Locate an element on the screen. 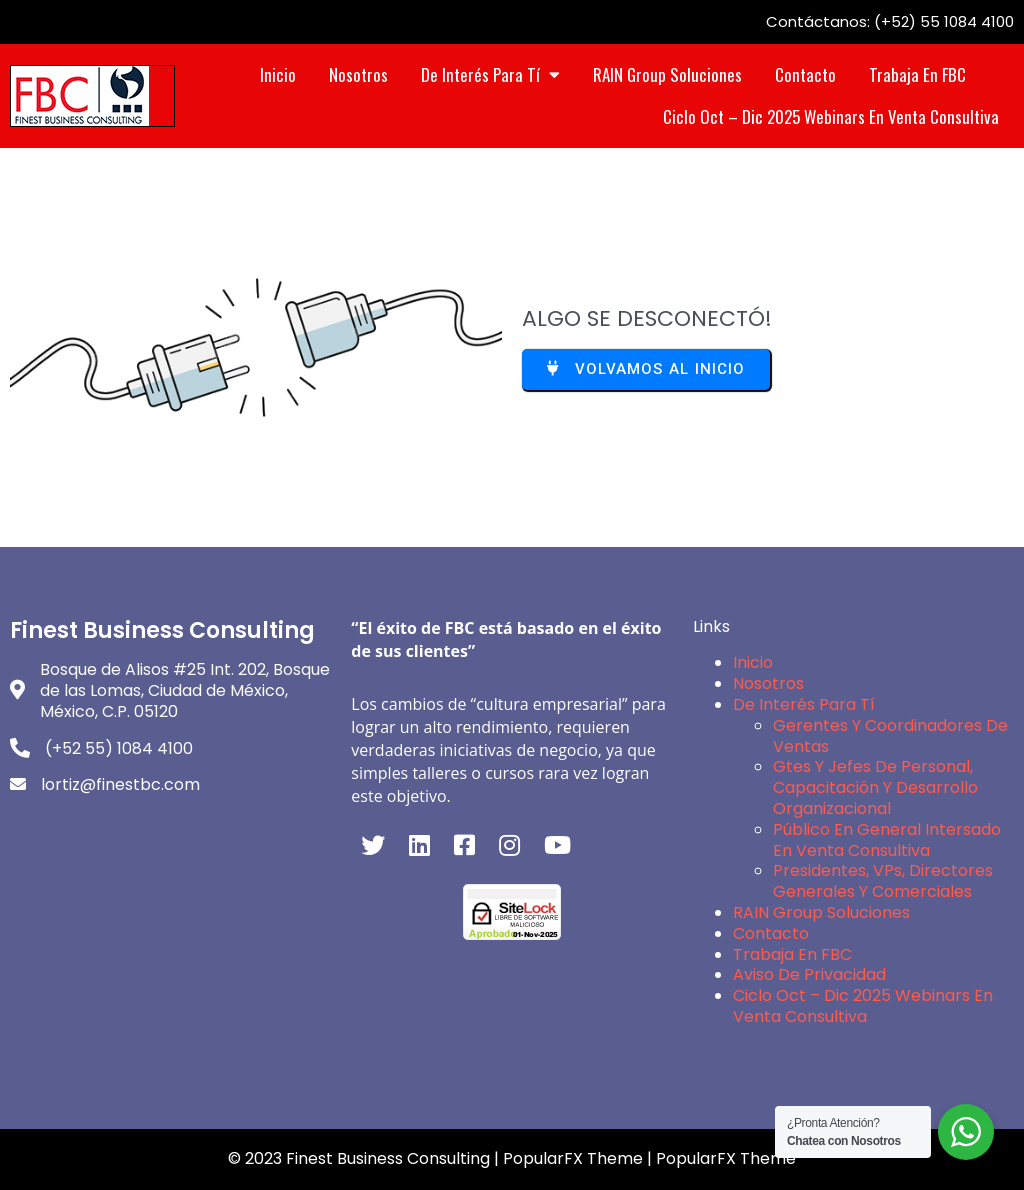 The image size is (1024, 1190). PopularFX Theme is located at coordinates (573, 1158).